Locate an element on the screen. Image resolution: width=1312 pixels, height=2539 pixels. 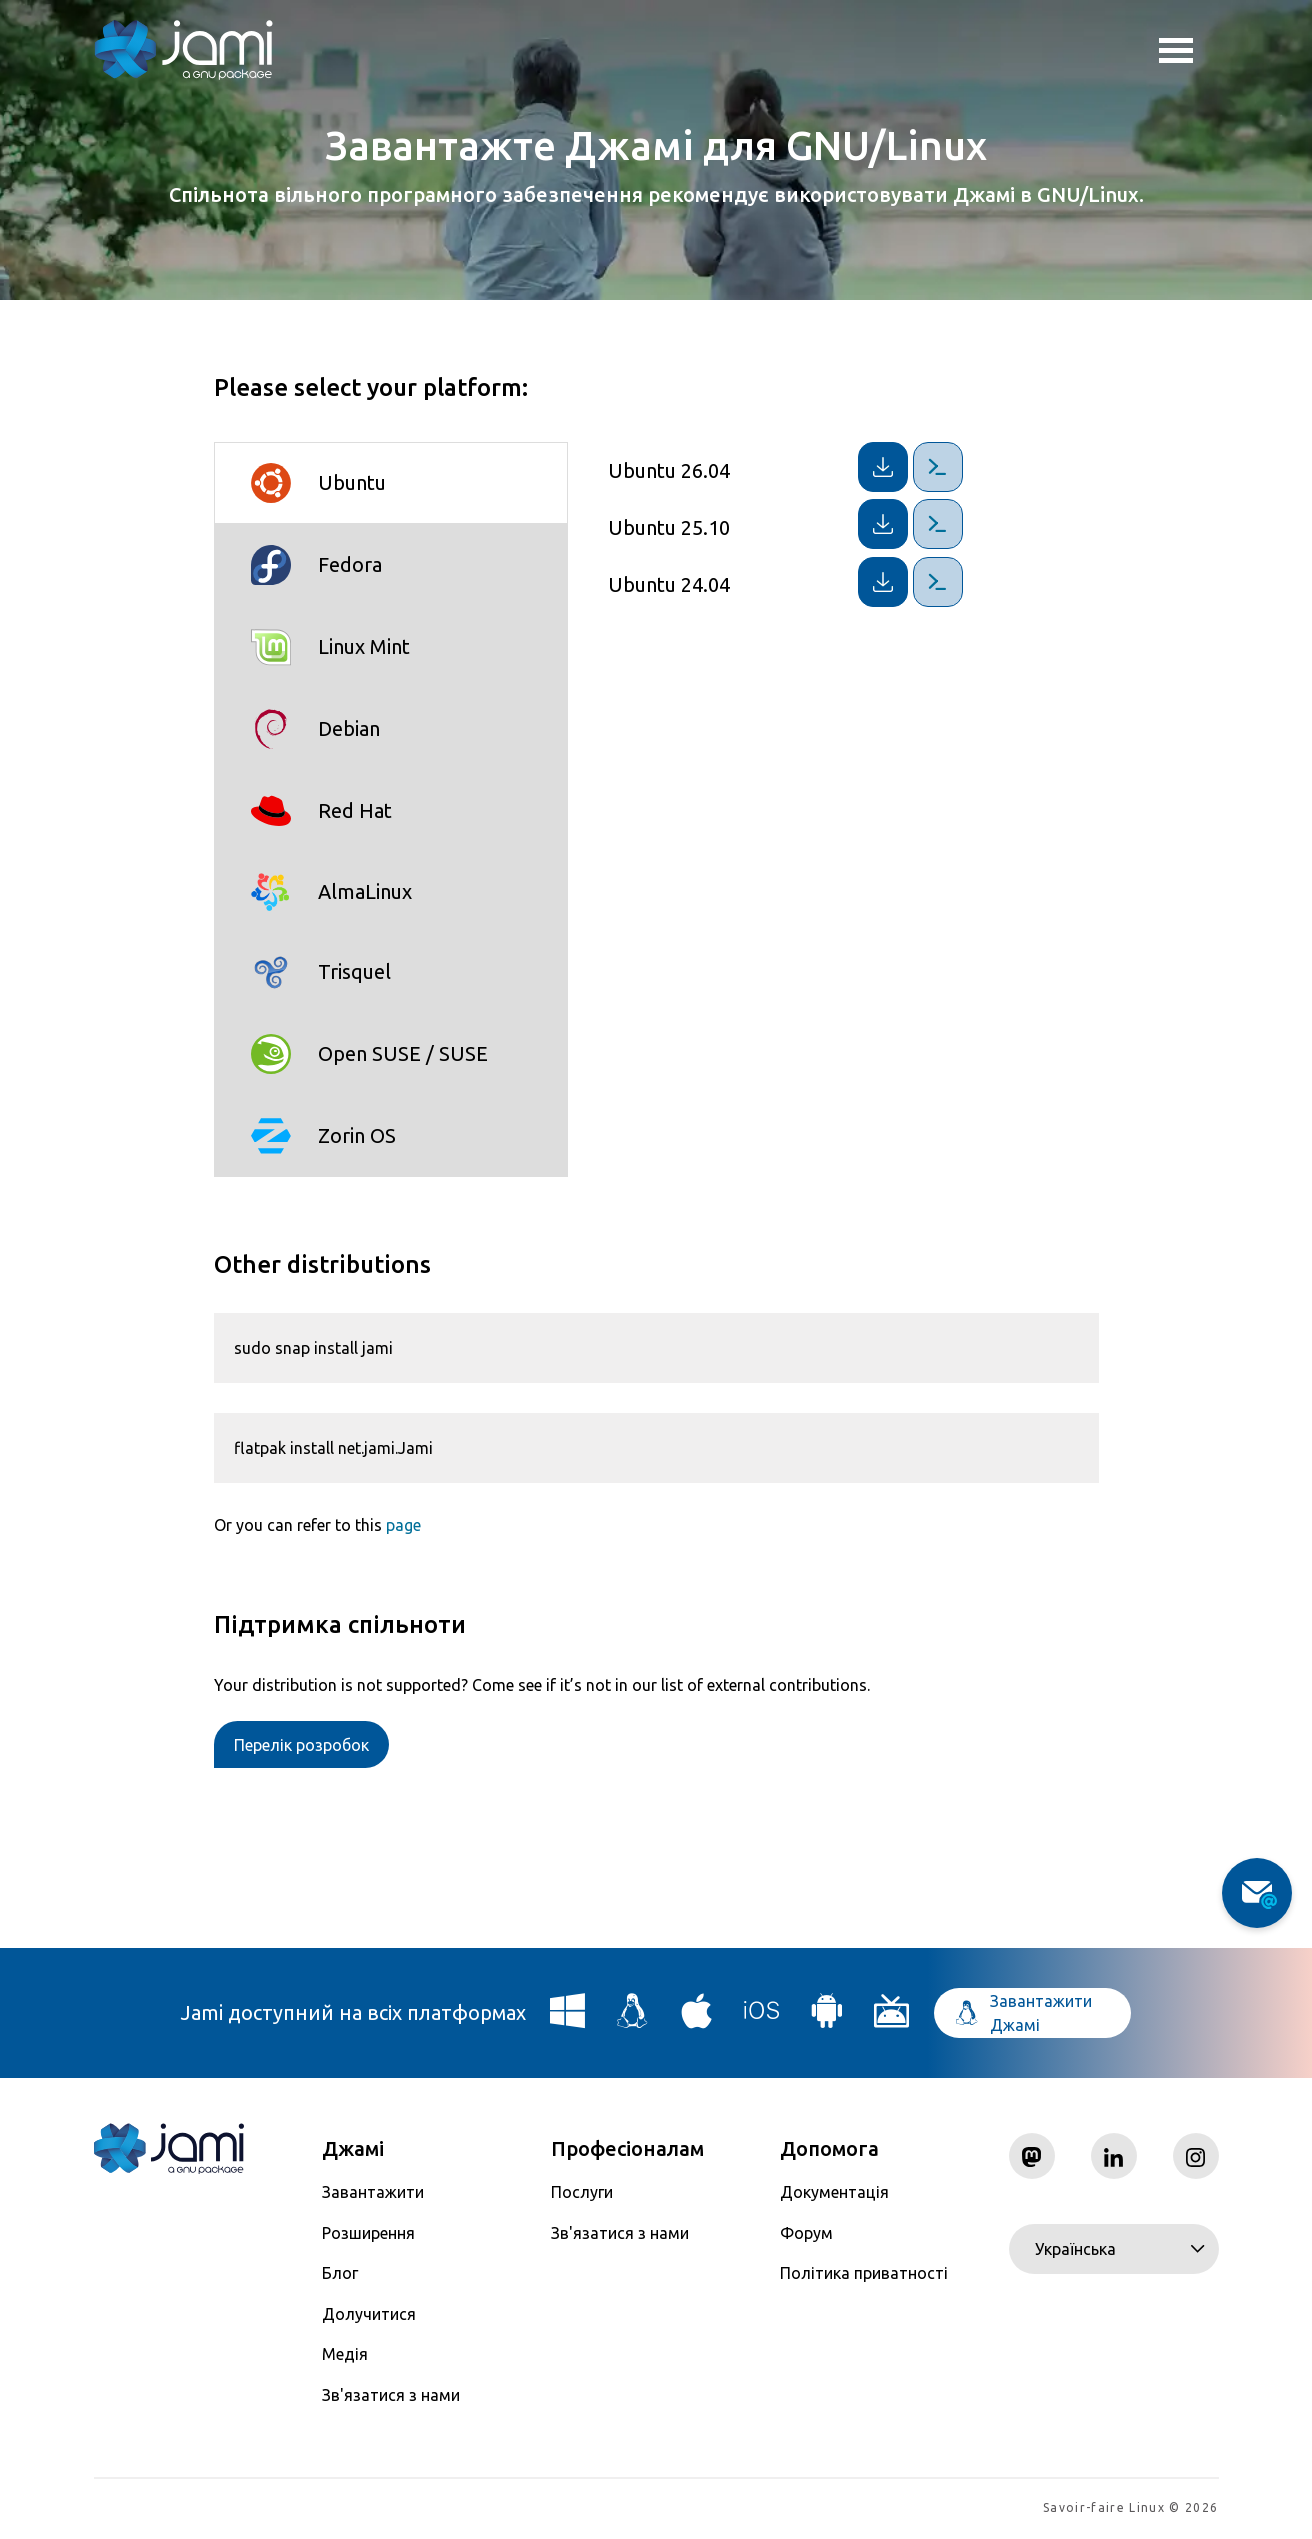
Завантажити is located at coordinates (373, 2192).